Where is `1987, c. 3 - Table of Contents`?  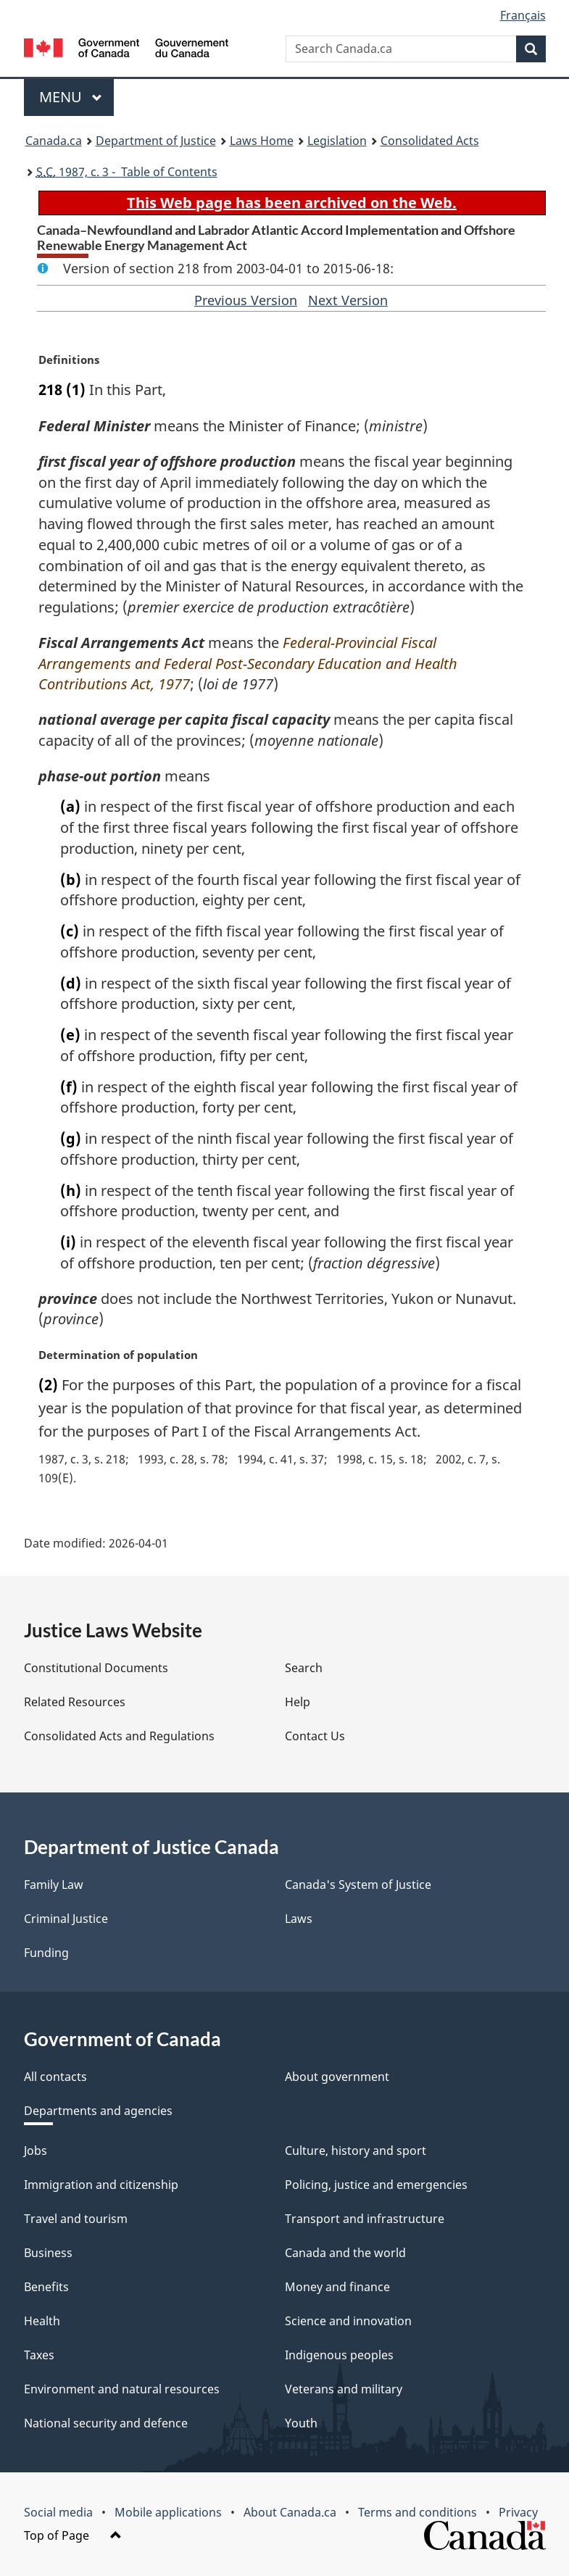 1987, c. 3 - Table of Contents is located at coordinates (126, 172).